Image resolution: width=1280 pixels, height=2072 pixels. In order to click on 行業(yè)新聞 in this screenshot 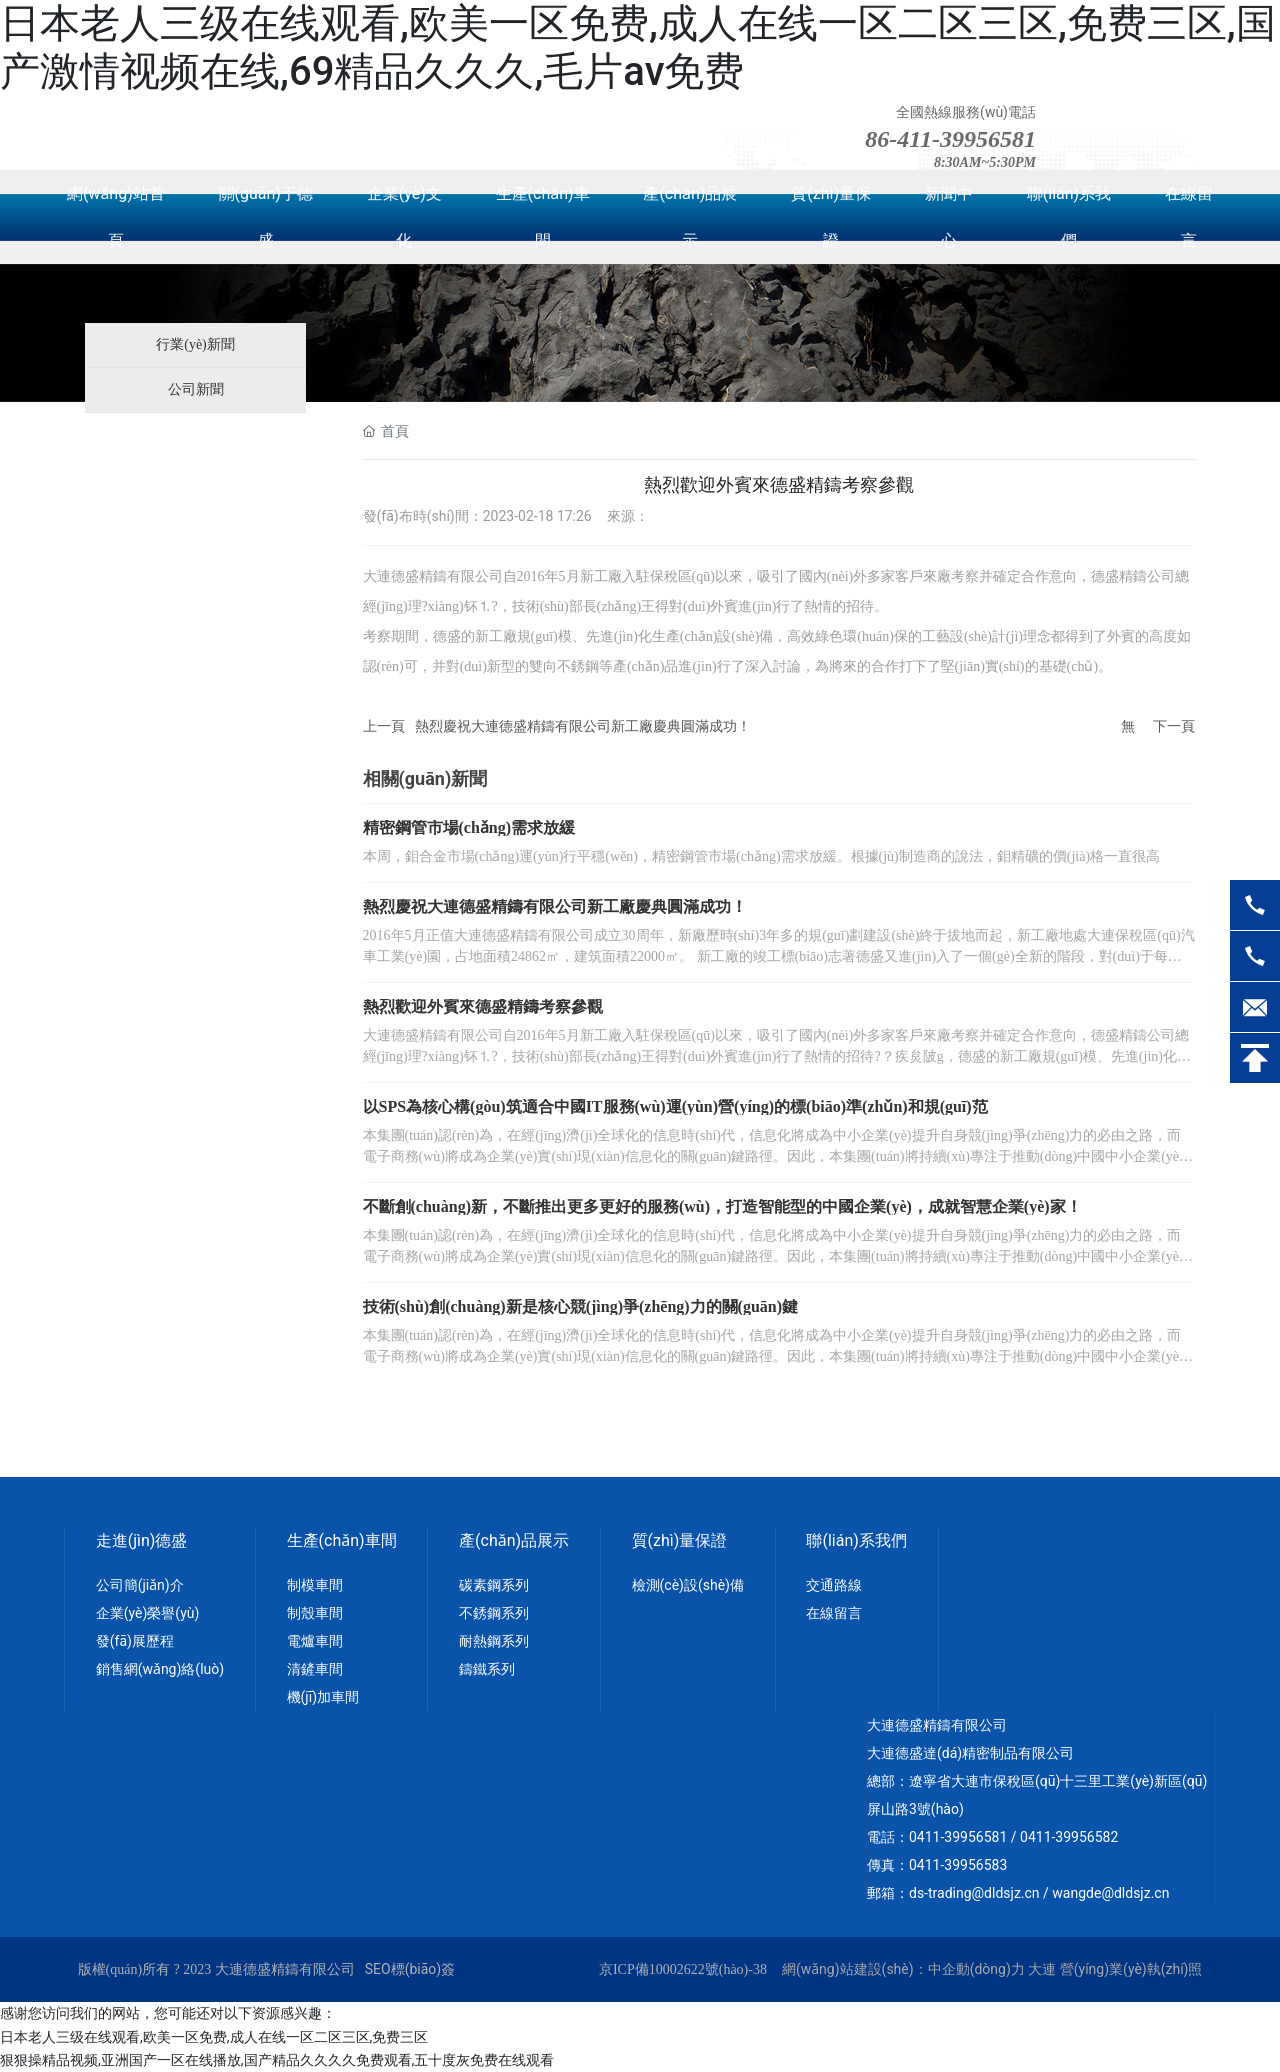, I will do `click(195, 344)`.